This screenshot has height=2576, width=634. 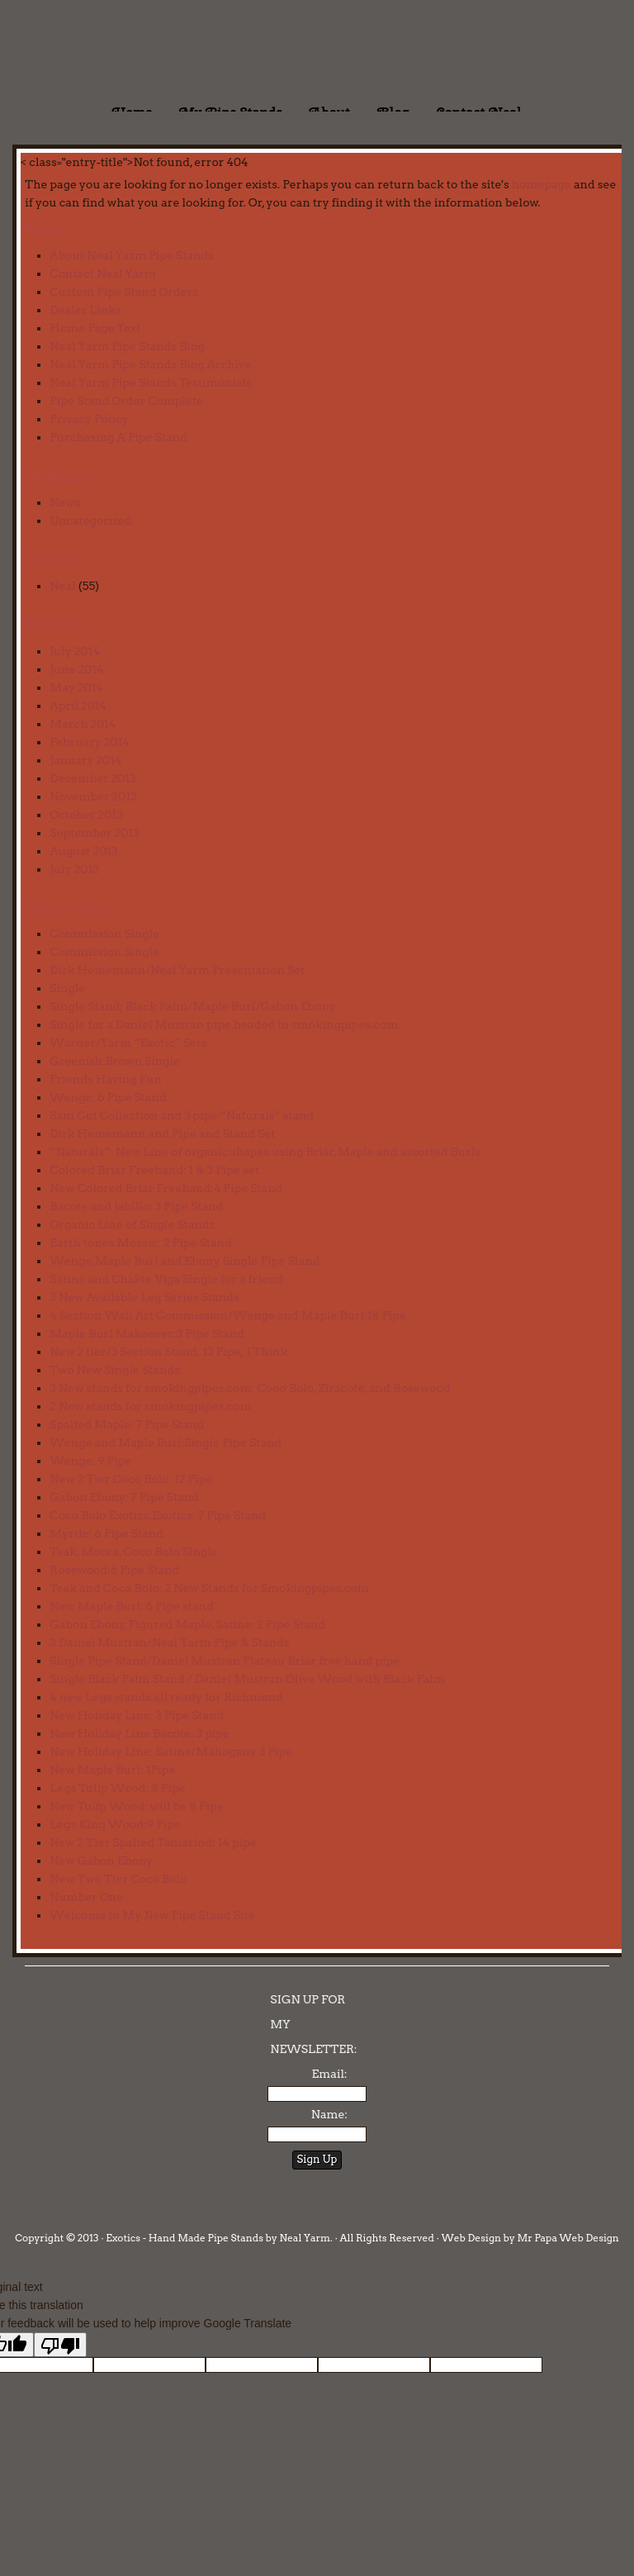 What do you see at coordinates (150, 364) in the screenshot?
I see `Neal Yarm Pipe Stands Blog Archive` at bounding box center [150, 364].